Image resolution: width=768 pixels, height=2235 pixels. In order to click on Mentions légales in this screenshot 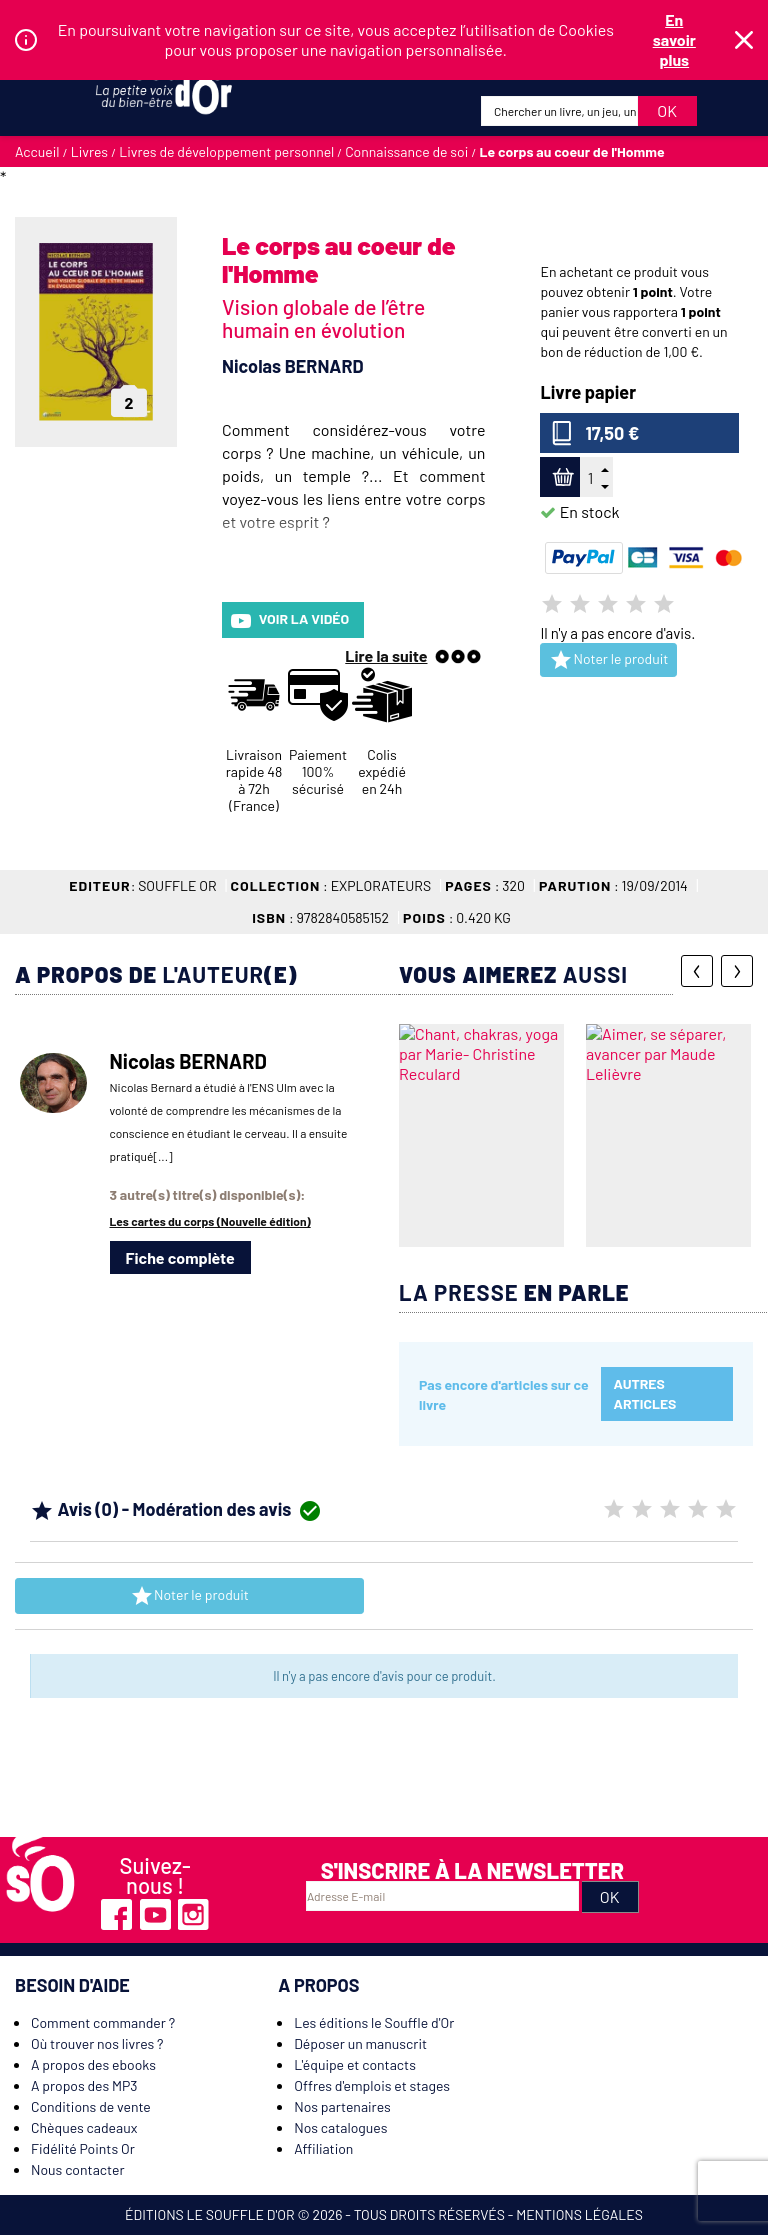, I will do `click(579, 2214)`.